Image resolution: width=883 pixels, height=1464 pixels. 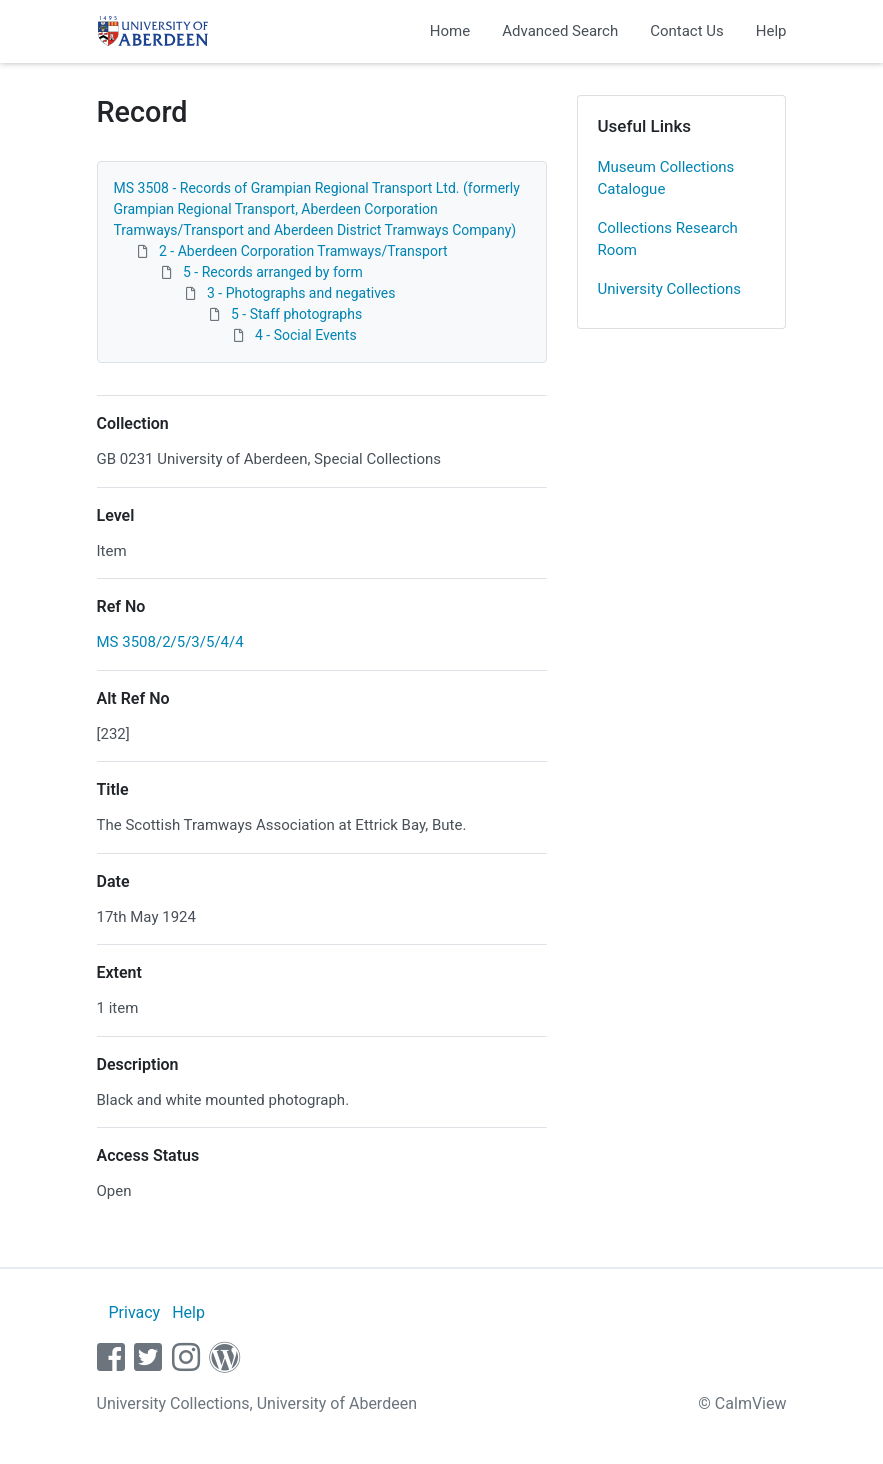 I want to click on Help, so click(x=771, y=31).